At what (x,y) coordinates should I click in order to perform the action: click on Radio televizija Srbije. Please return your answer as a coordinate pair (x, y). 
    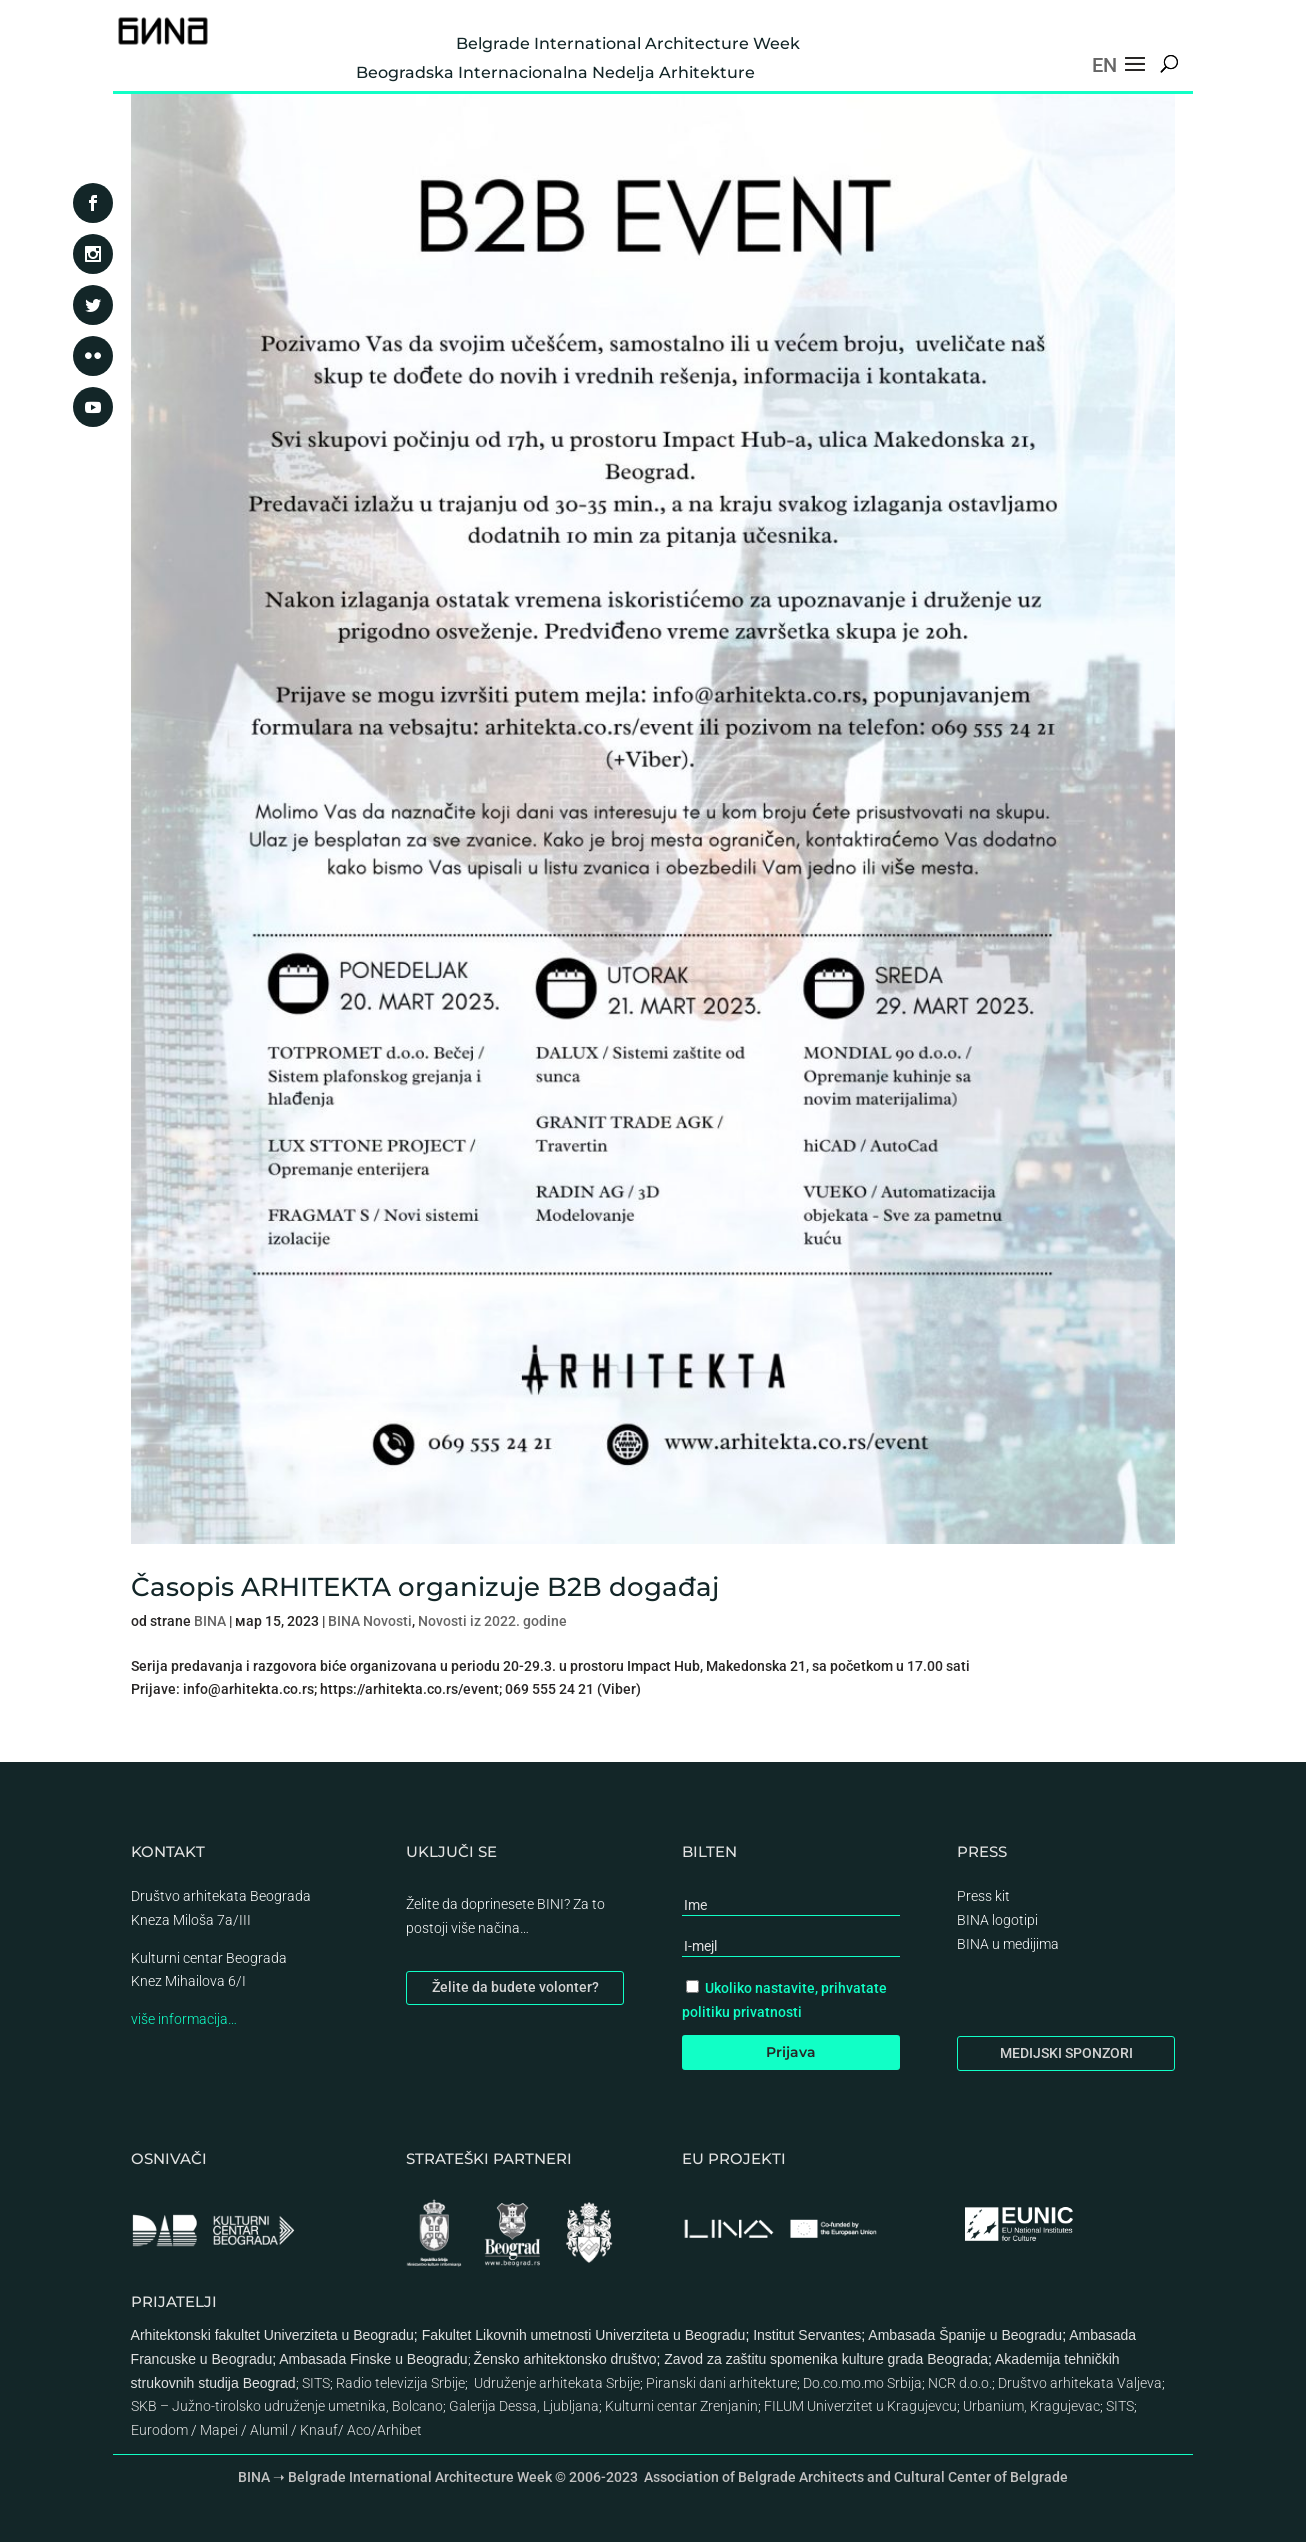
    Looking at the image, I should click on (400, 2383).